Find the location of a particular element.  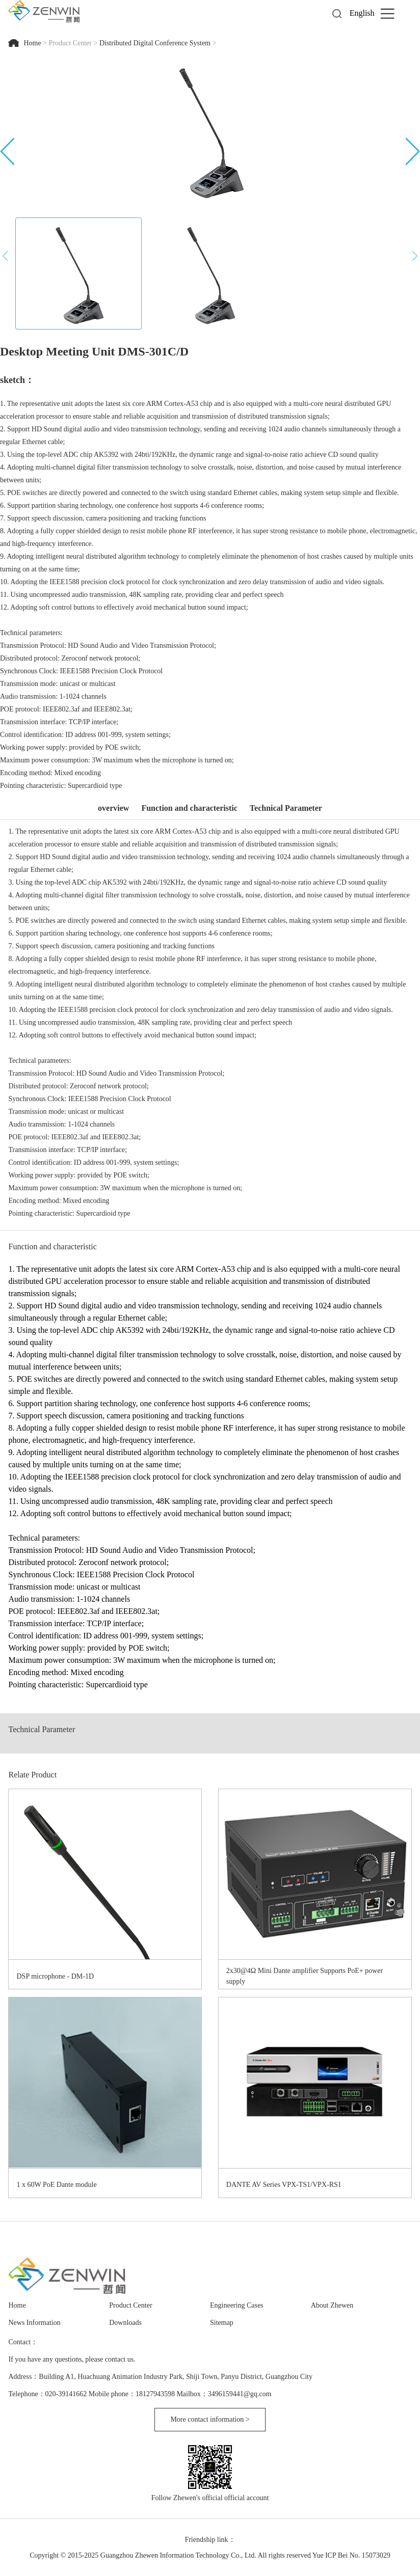

Distributed Digital Conference System is located at coordinates (155, 43).